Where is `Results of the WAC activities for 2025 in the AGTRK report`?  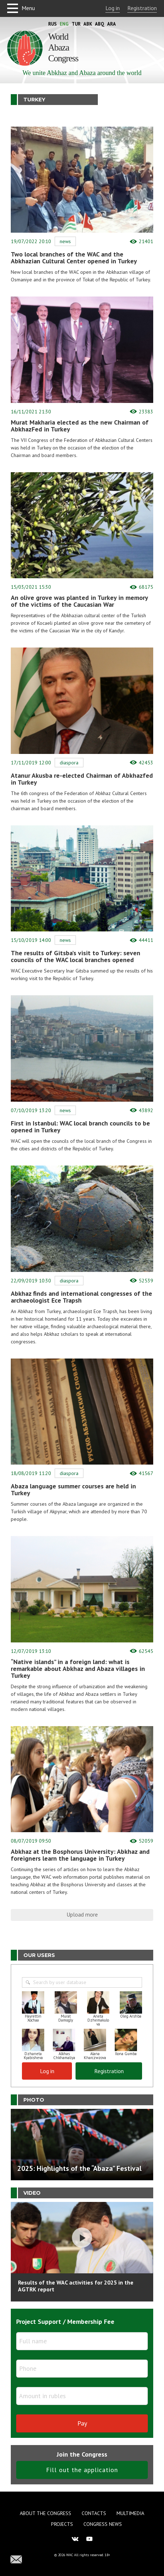
Results of the WAC activities for 2025 in the AGTRK report is located at coordinates (75, 2286).